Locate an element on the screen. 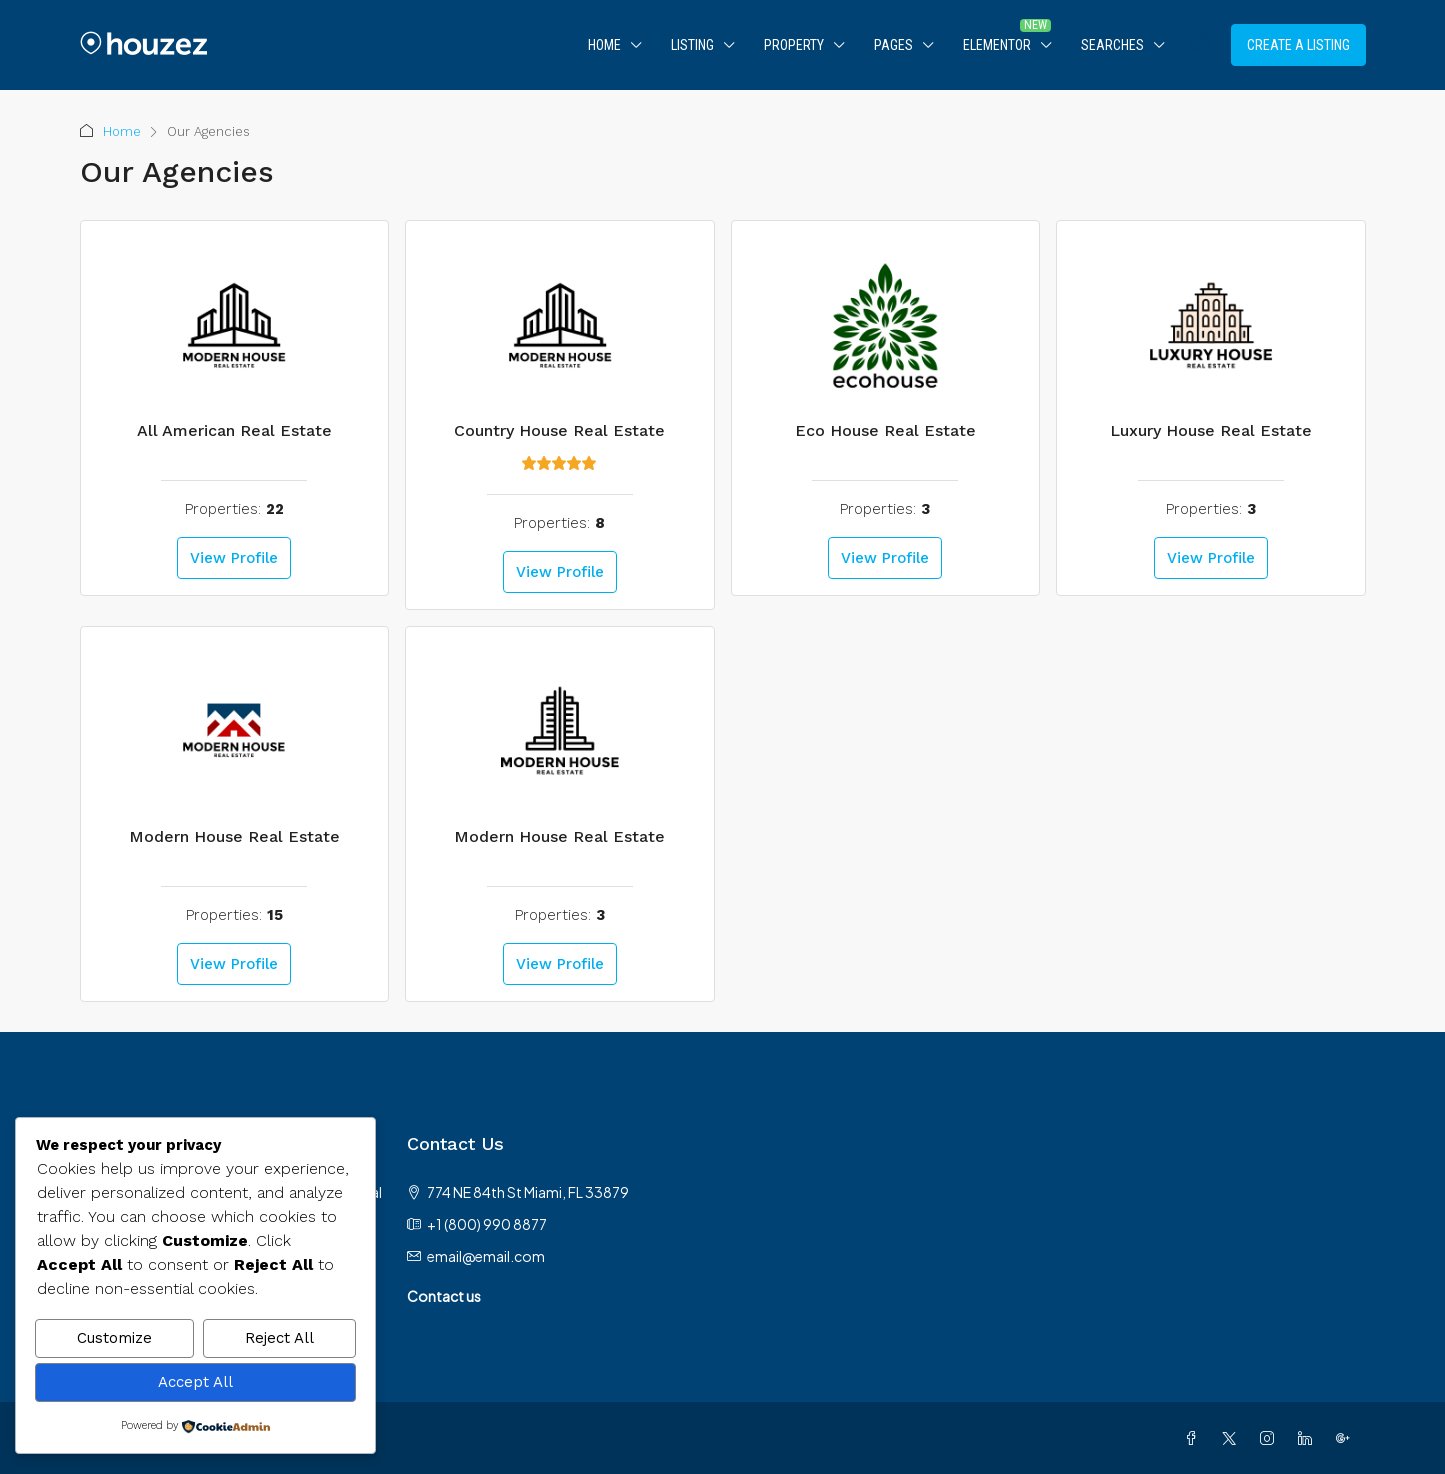 Image resolution: width=1445 pixels, height=1474 pixels. Eco House Real Estate is located at coordinates (885, 430).